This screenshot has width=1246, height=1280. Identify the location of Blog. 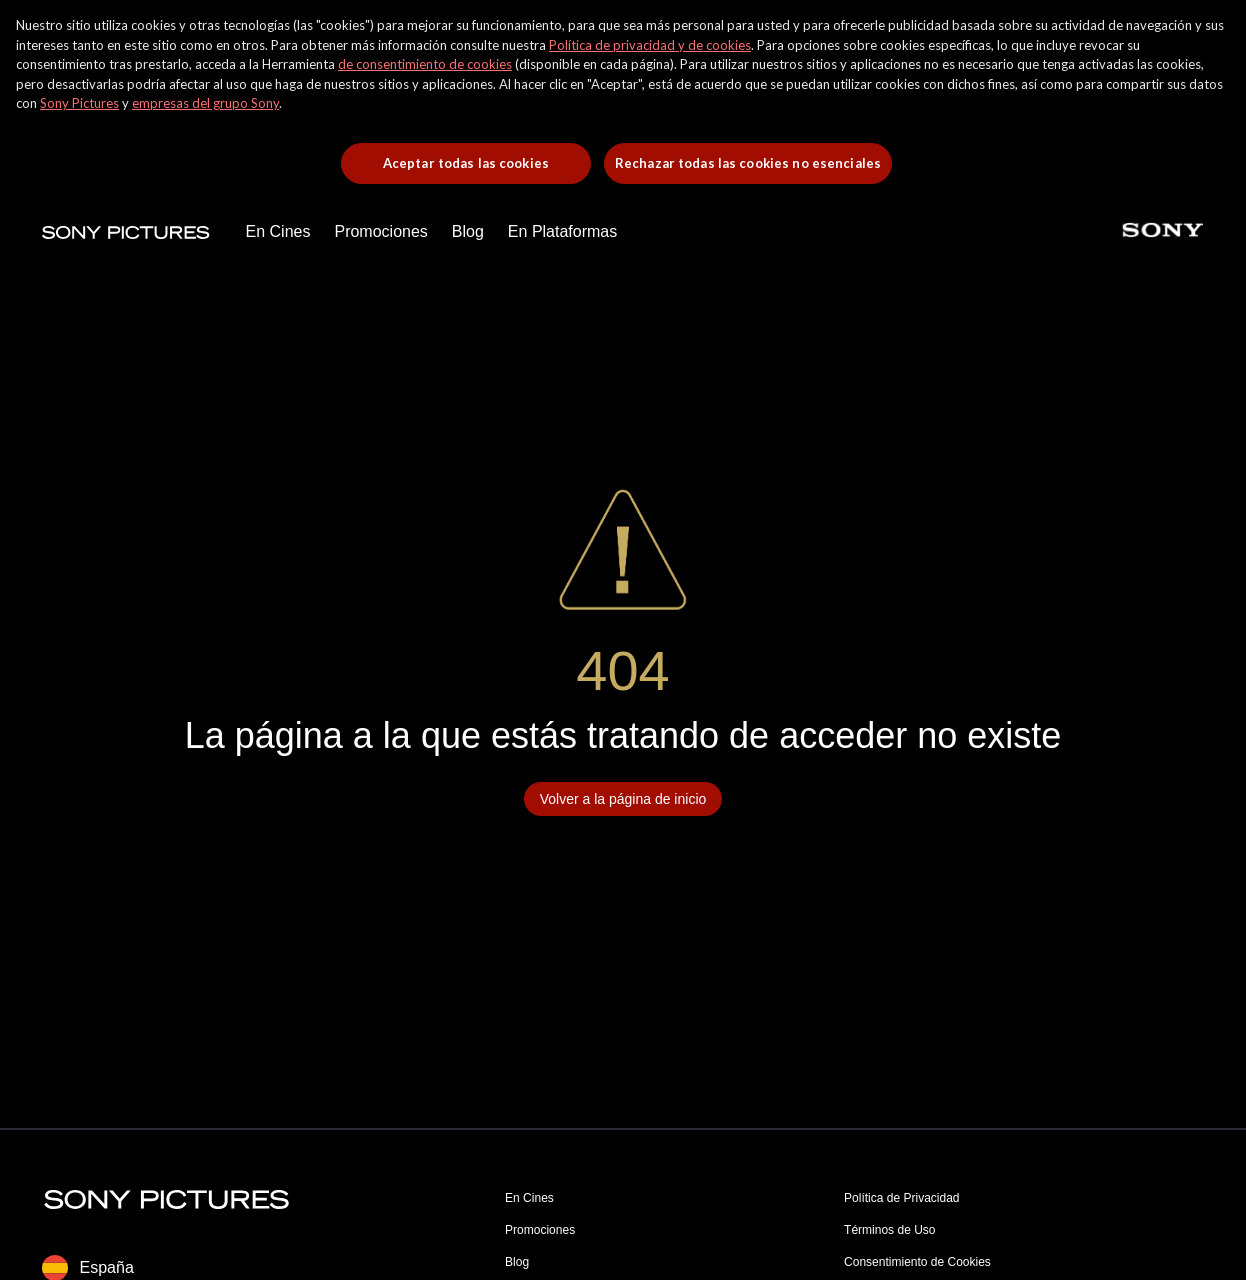
(517, 1262).